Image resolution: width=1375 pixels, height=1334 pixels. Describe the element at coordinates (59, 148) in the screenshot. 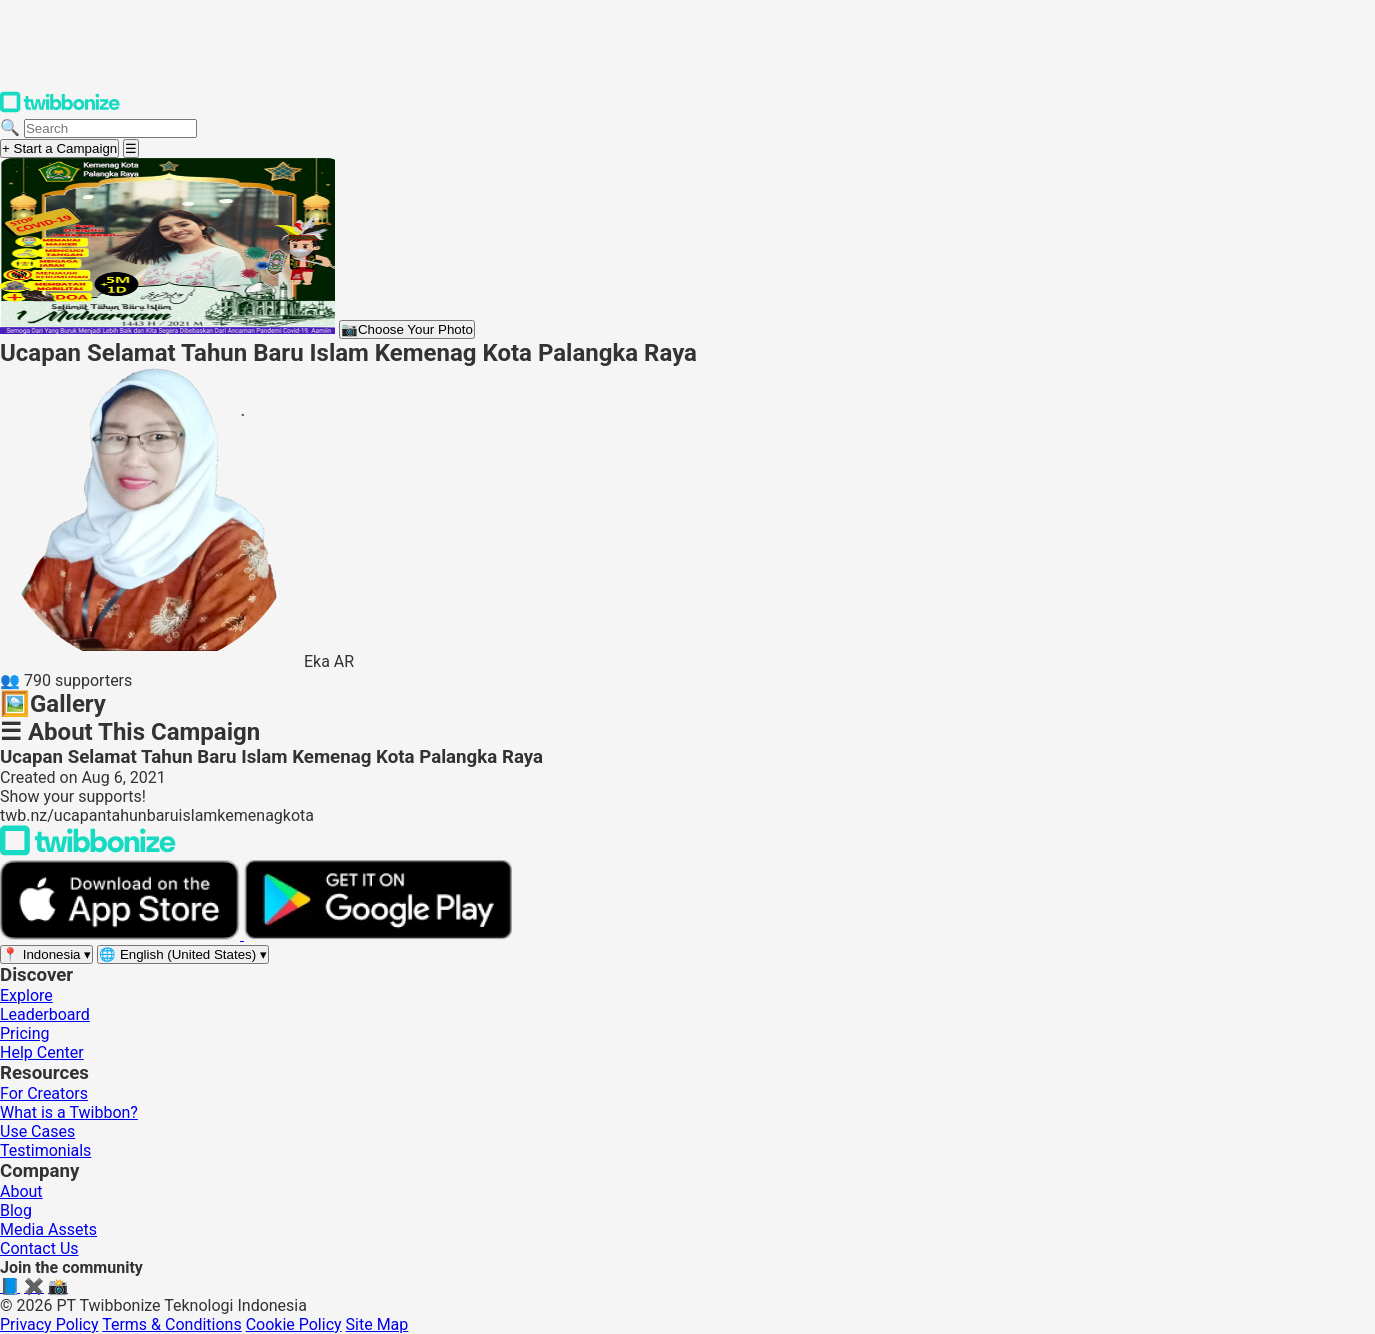

I see `+ Start a Campaign [Start a campaign]` at that location.